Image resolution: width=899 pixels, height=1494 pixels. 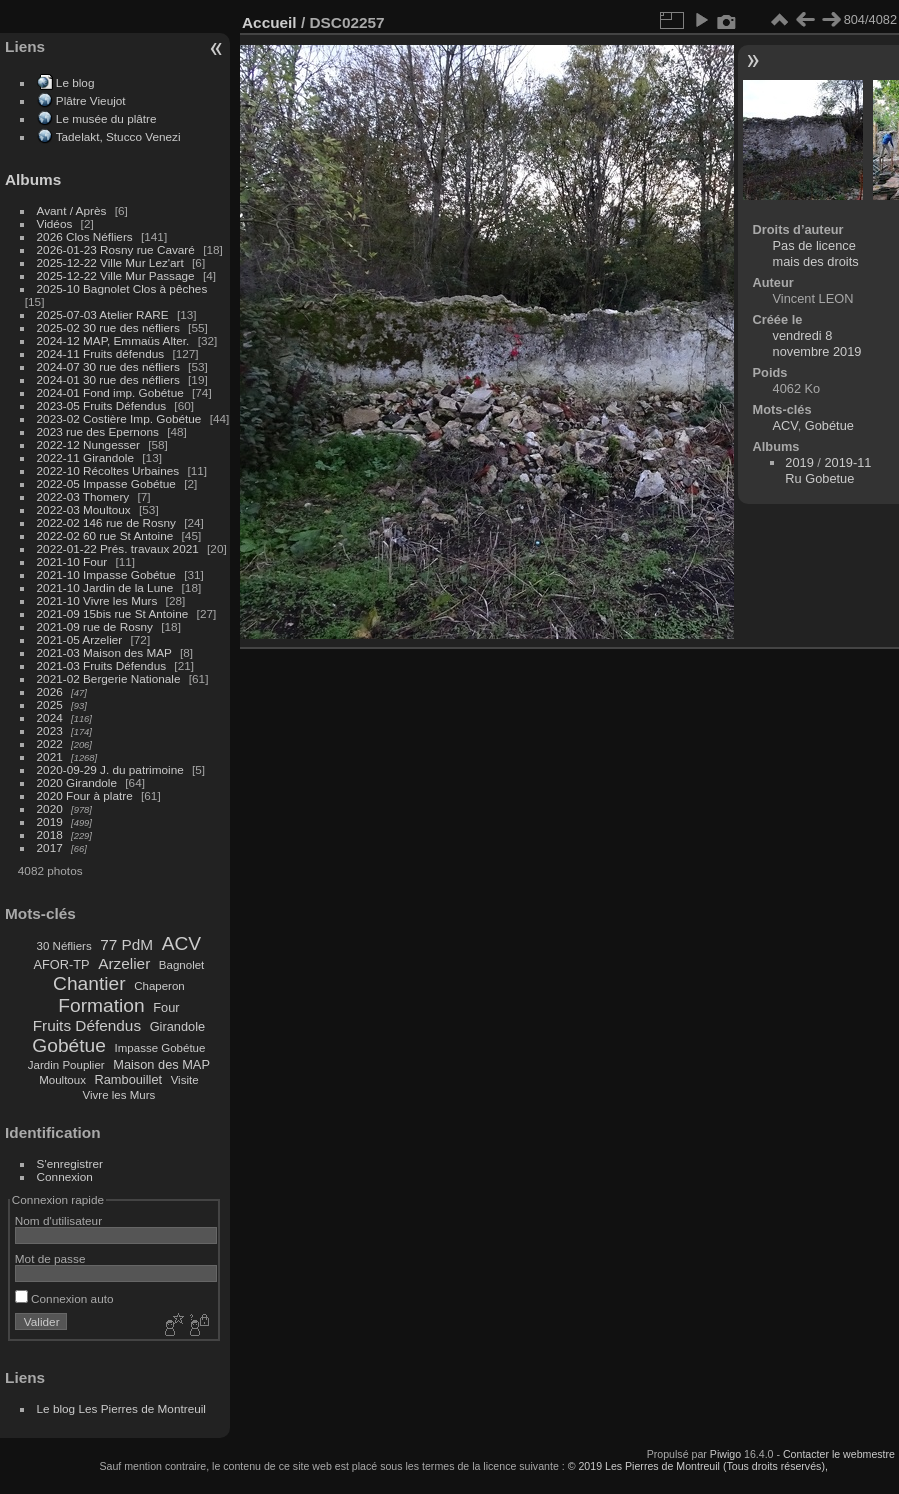 What do you see at coordinates (88, 444) in the screenshot?
I see `2022-12 Nungesser` at bounding box center [88, 444].